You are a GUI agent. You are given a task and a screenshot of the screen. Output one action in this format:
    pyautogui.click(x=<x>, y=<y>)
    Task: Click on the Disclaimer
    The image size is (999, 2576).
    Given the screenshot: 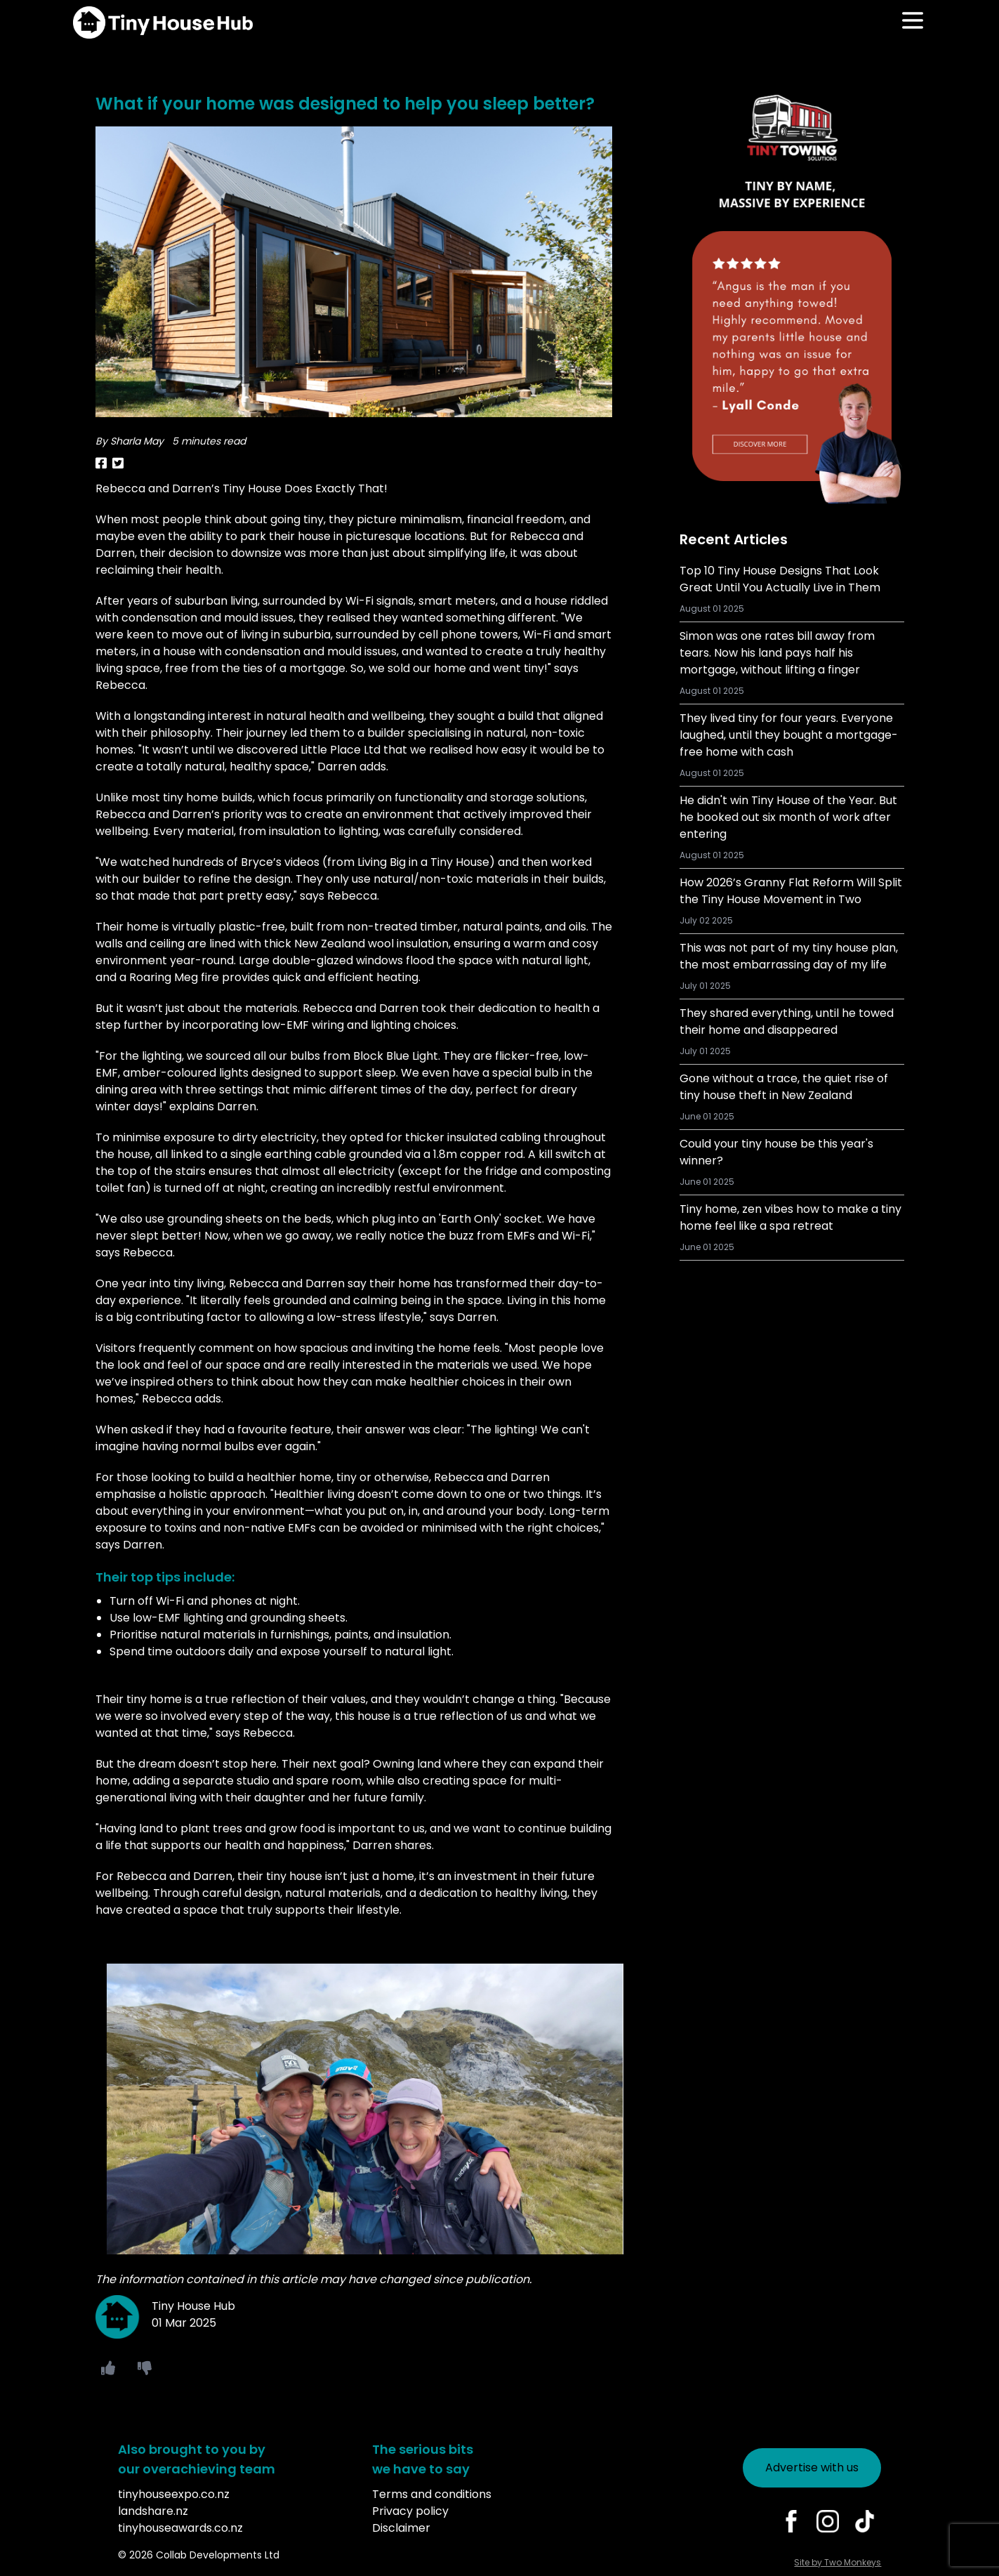 What is the action you would take?
    pyautogui.click(x=401, y=2528)
    